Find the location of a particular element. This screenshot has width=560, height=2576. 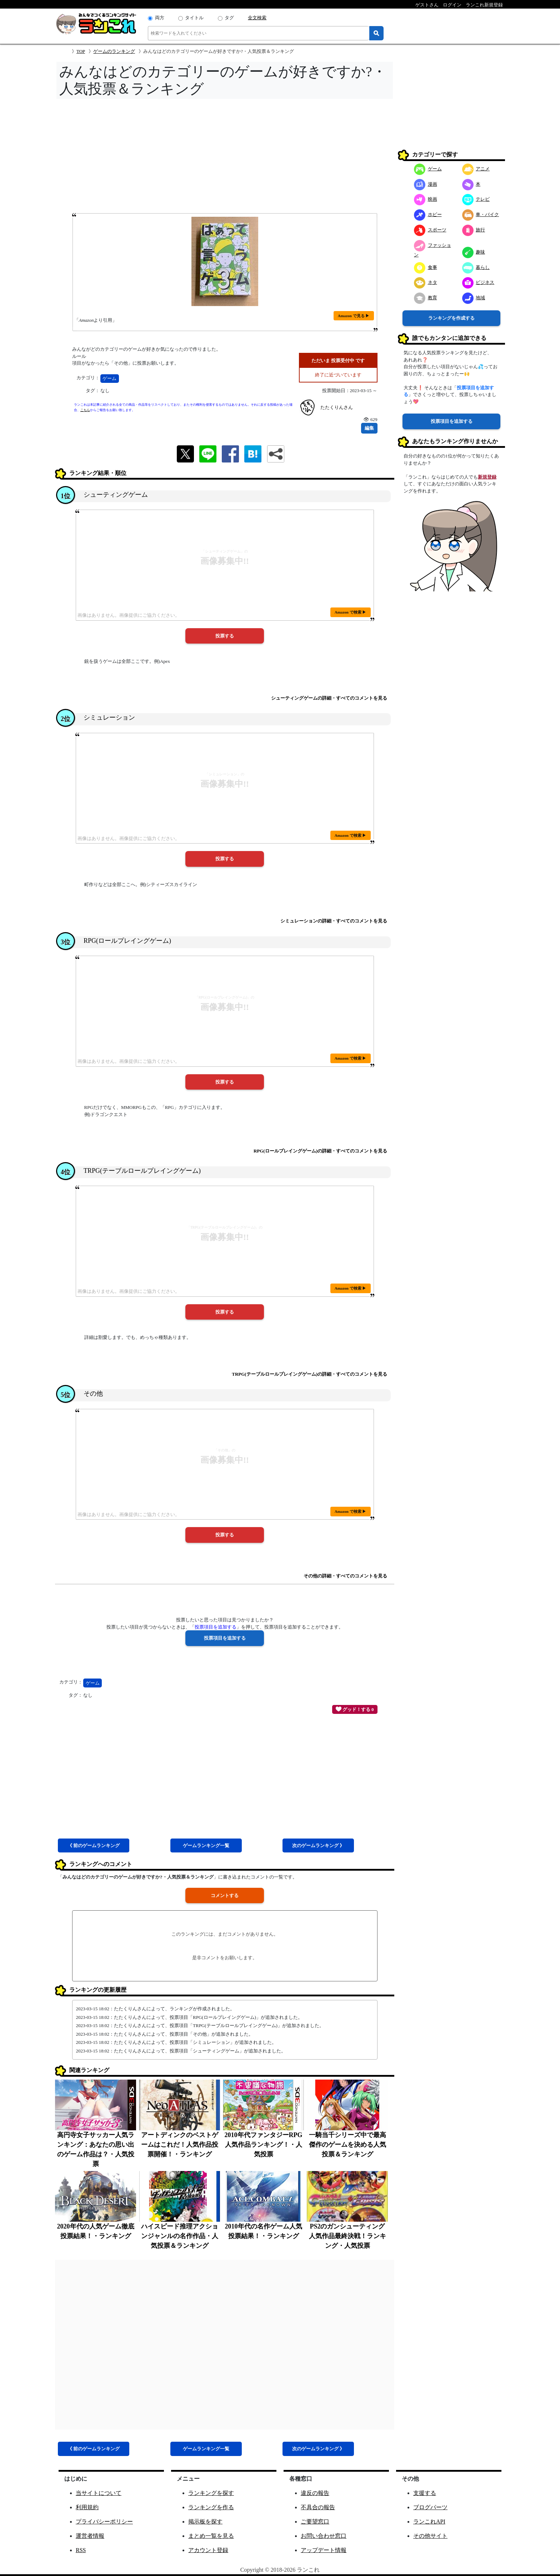

ゲーム一覧 is located at coordinates (206, 1845).